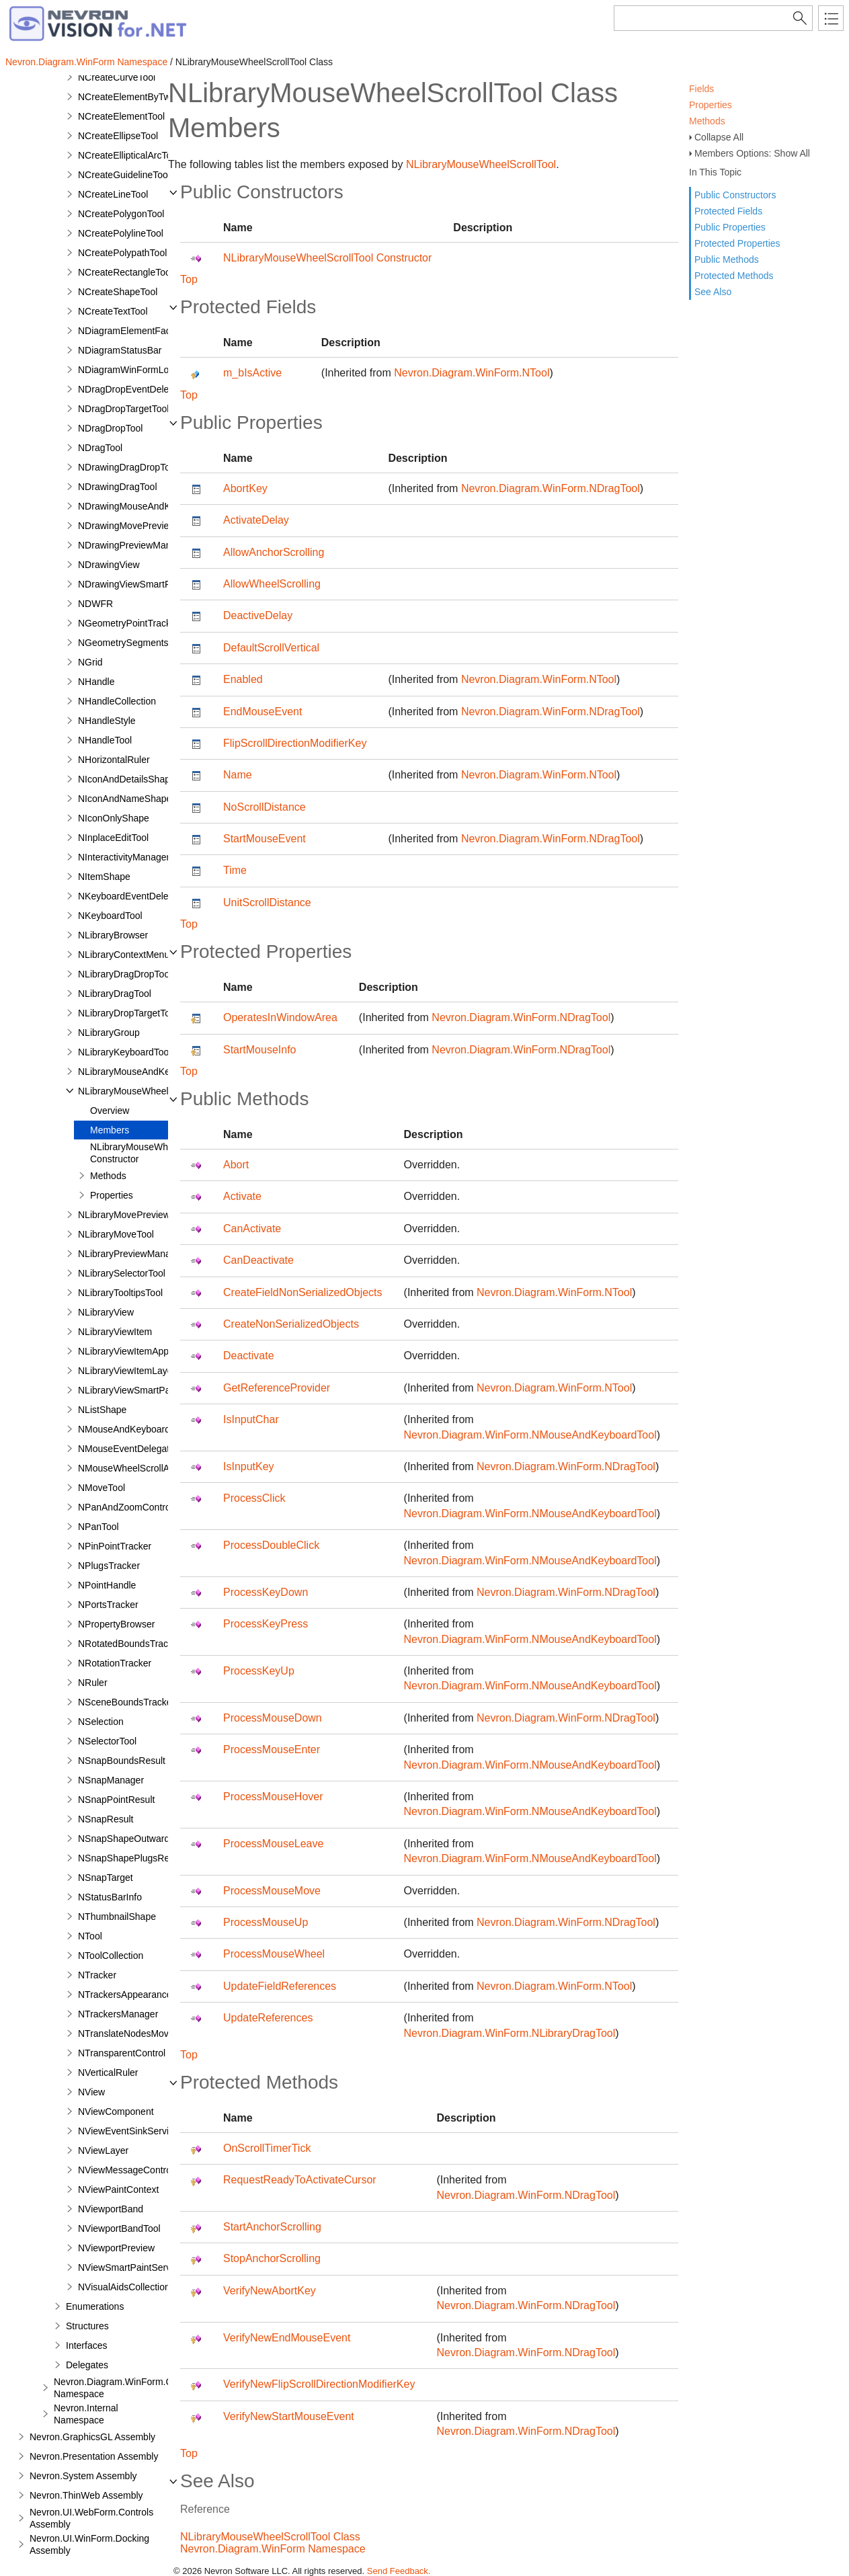  I want to click on Public Properties, so click(730, 227).